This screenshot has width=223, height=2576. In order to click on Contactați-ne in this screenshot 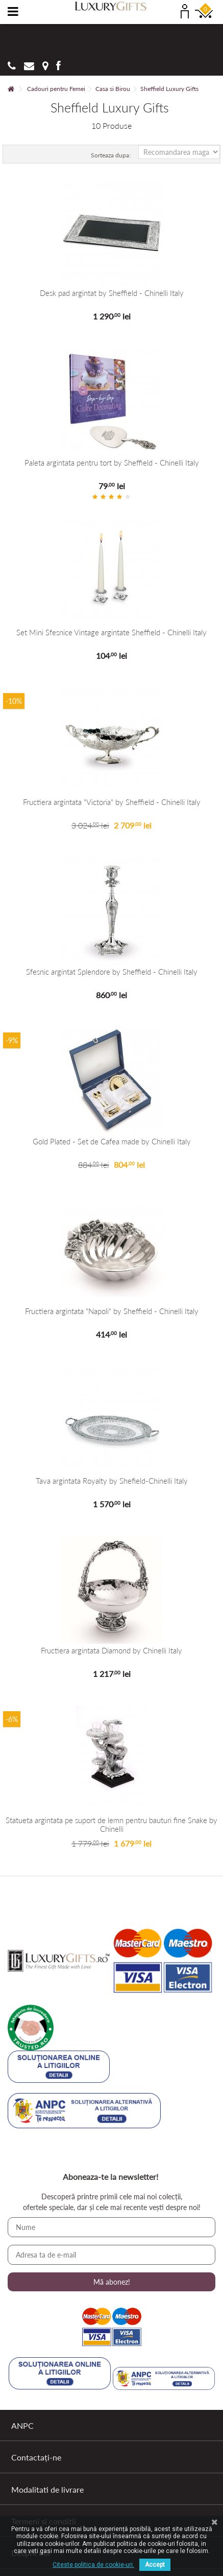, I will do `click(36, 2457)`.